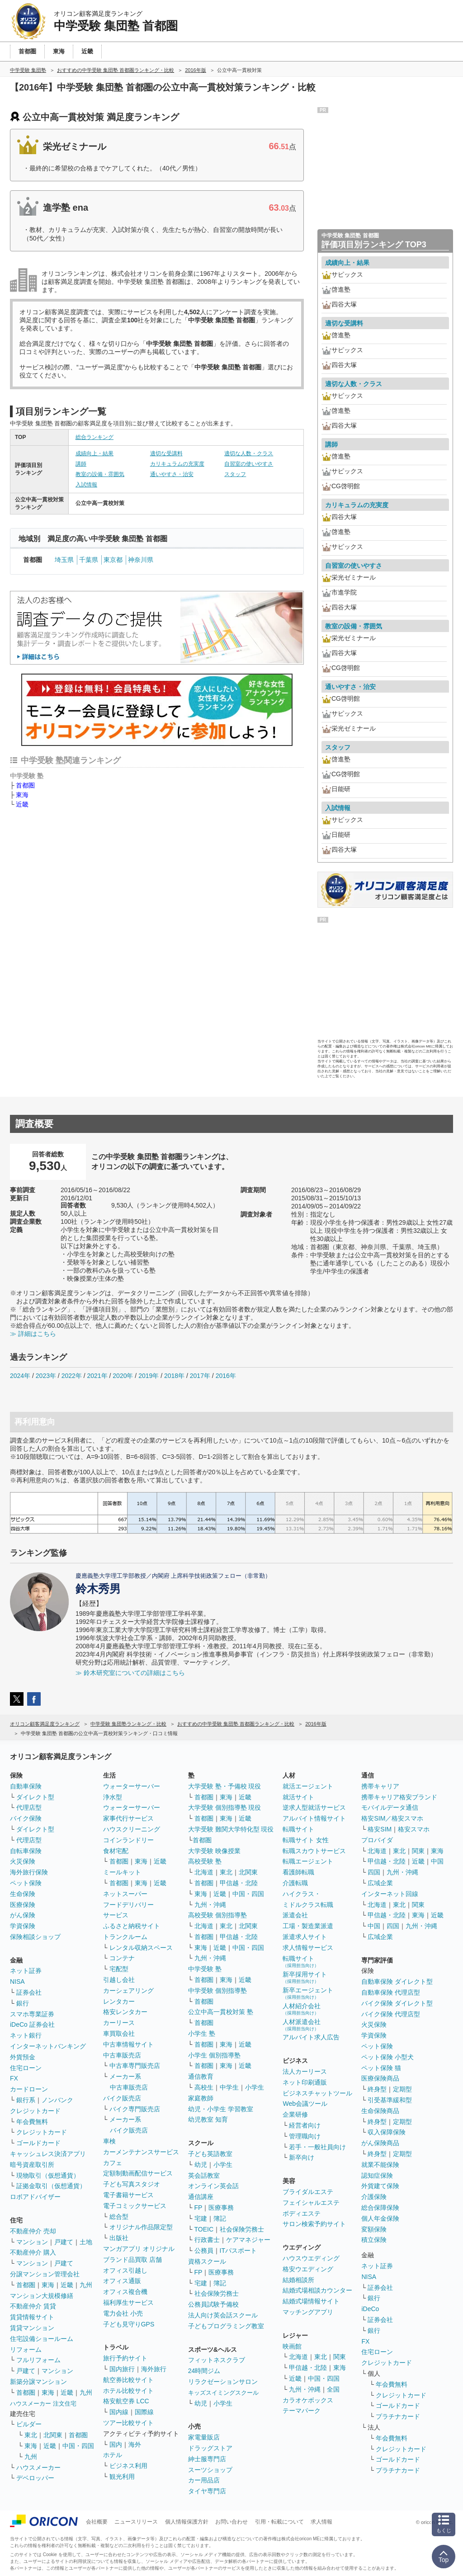  Describe the element at coordinates (122, 2098) in the screenshot. I see `バイク販売店` at that location.